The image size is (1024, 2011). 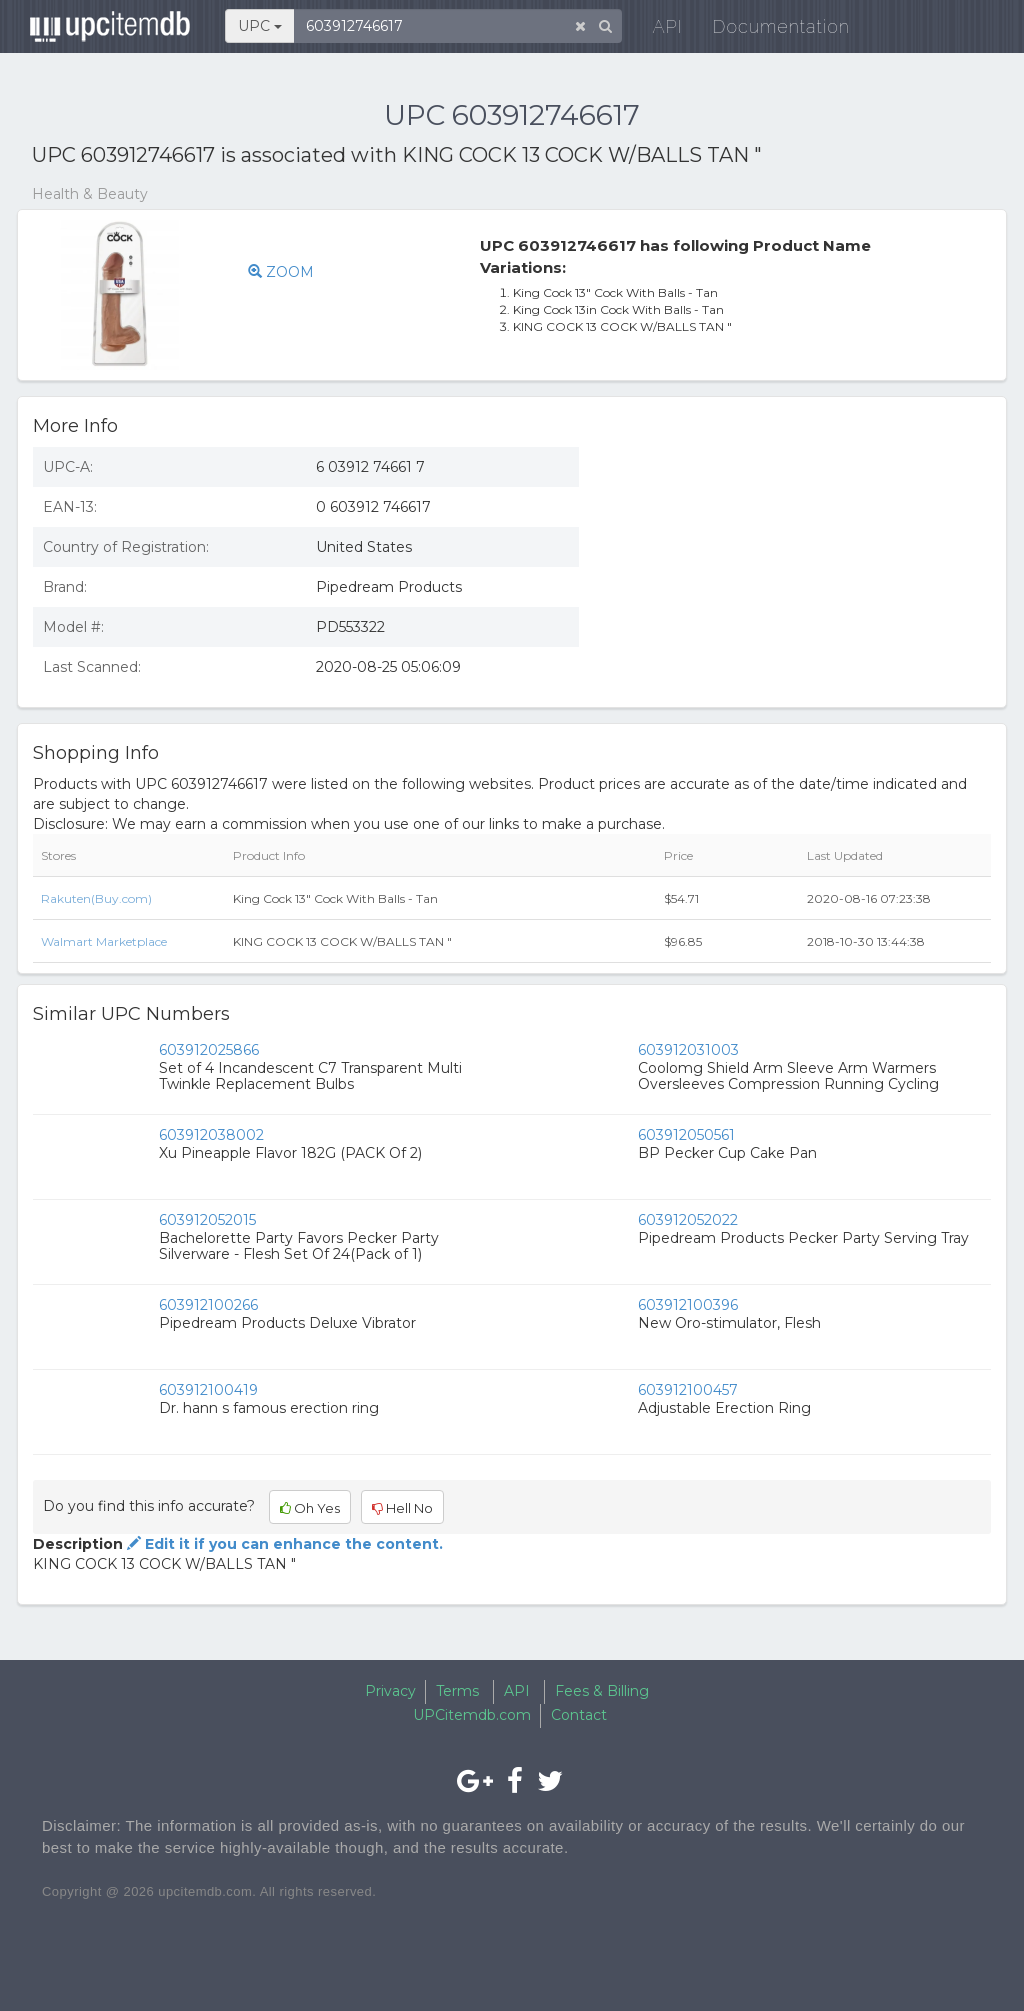 What do you see at coordinates (579, 1715) in the screenshot?
I see `Contact` at bounding box center [579, 1715].